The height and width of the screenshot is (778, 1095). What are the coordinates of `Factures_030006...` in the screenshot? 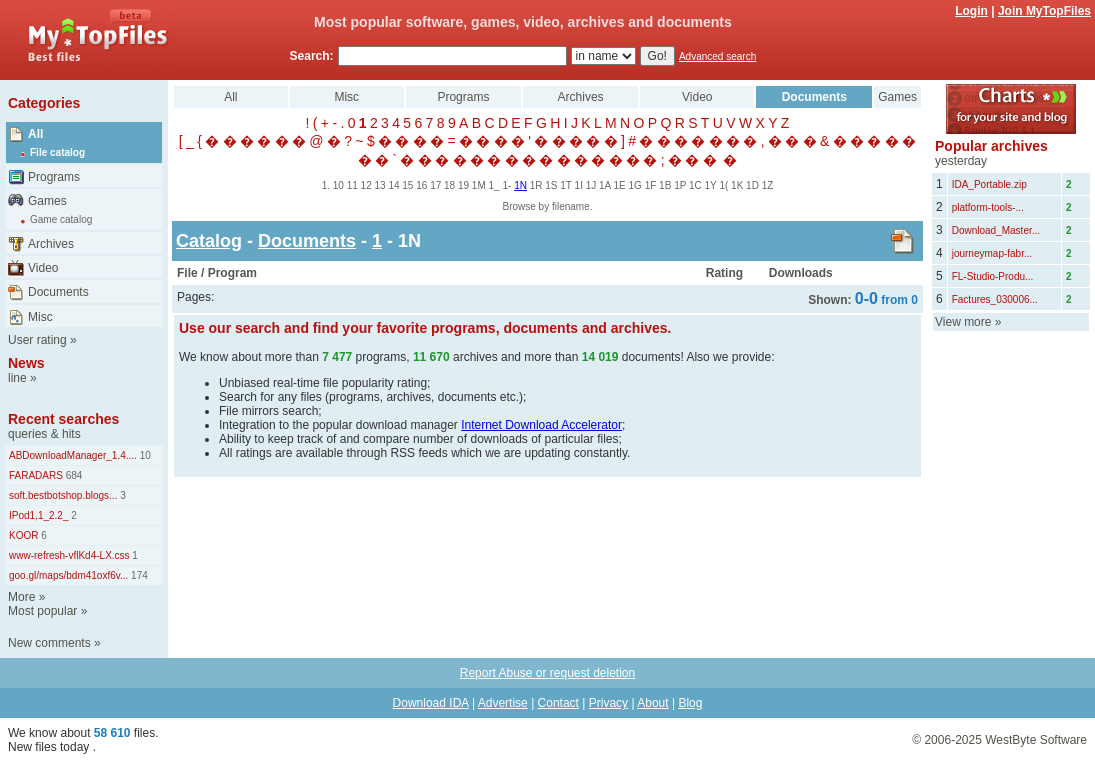 It's located at (995, 299).